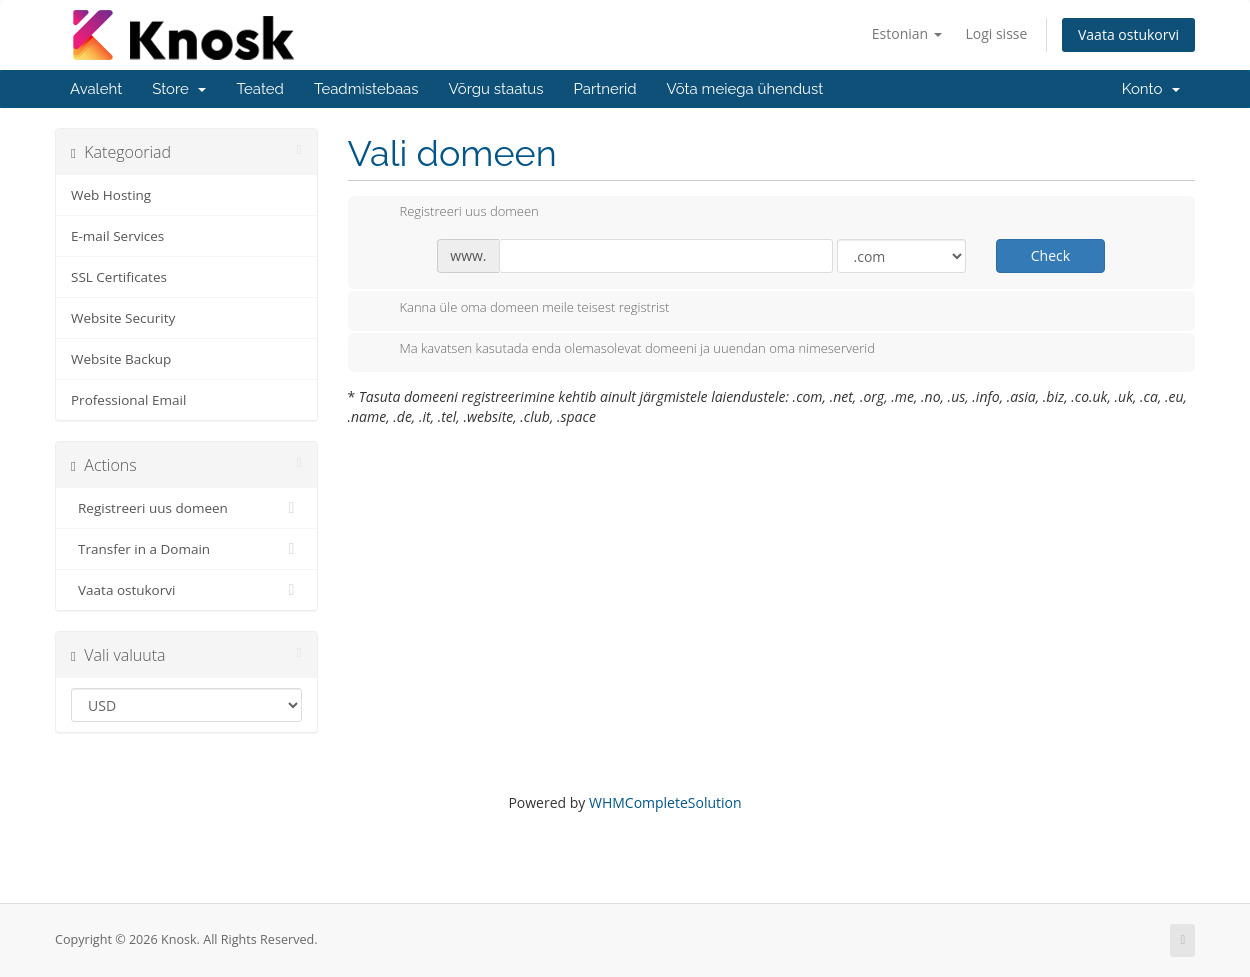 The width and height of the screenshot is (1250, 977). Describe the element at coordinates (665, 802) in the screenshot. I see `WHMCompleteSolution` at that location.